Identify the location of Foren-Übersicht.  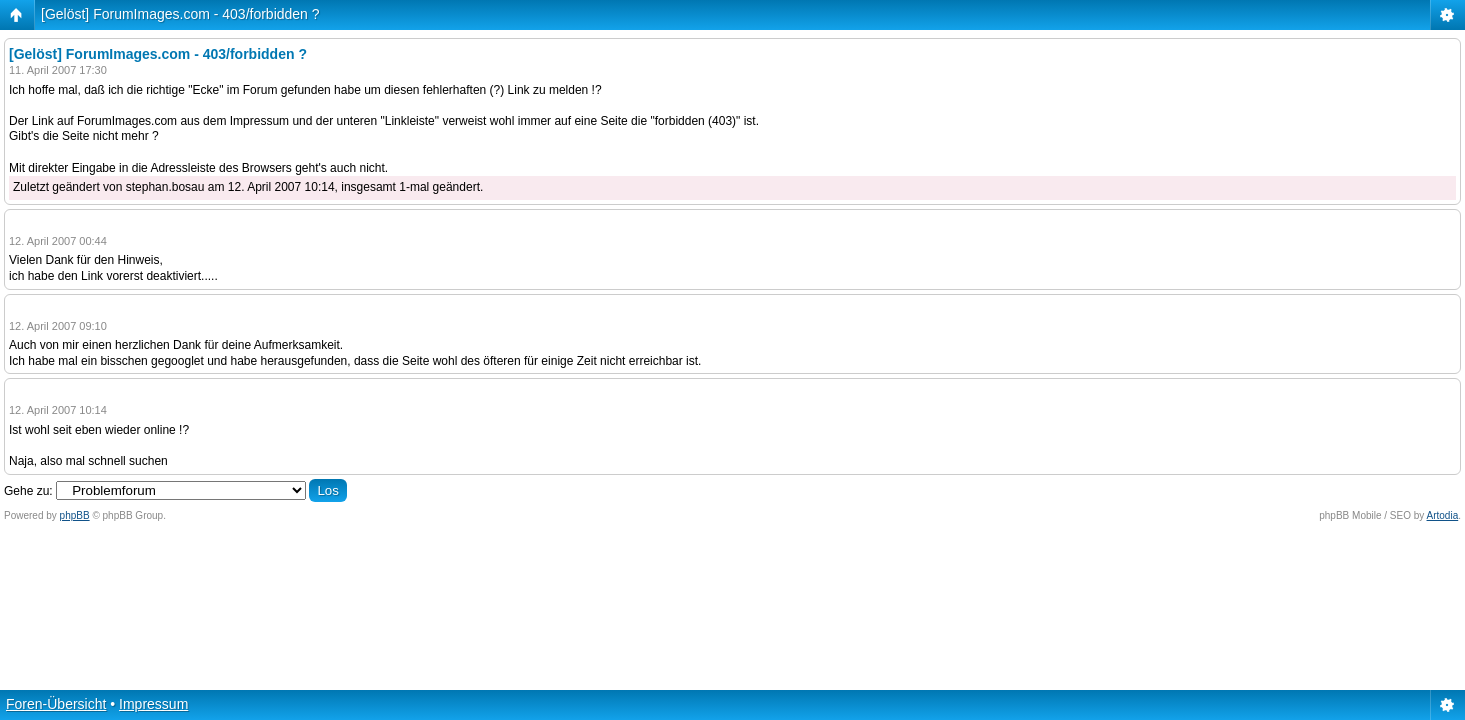
(56, 704).